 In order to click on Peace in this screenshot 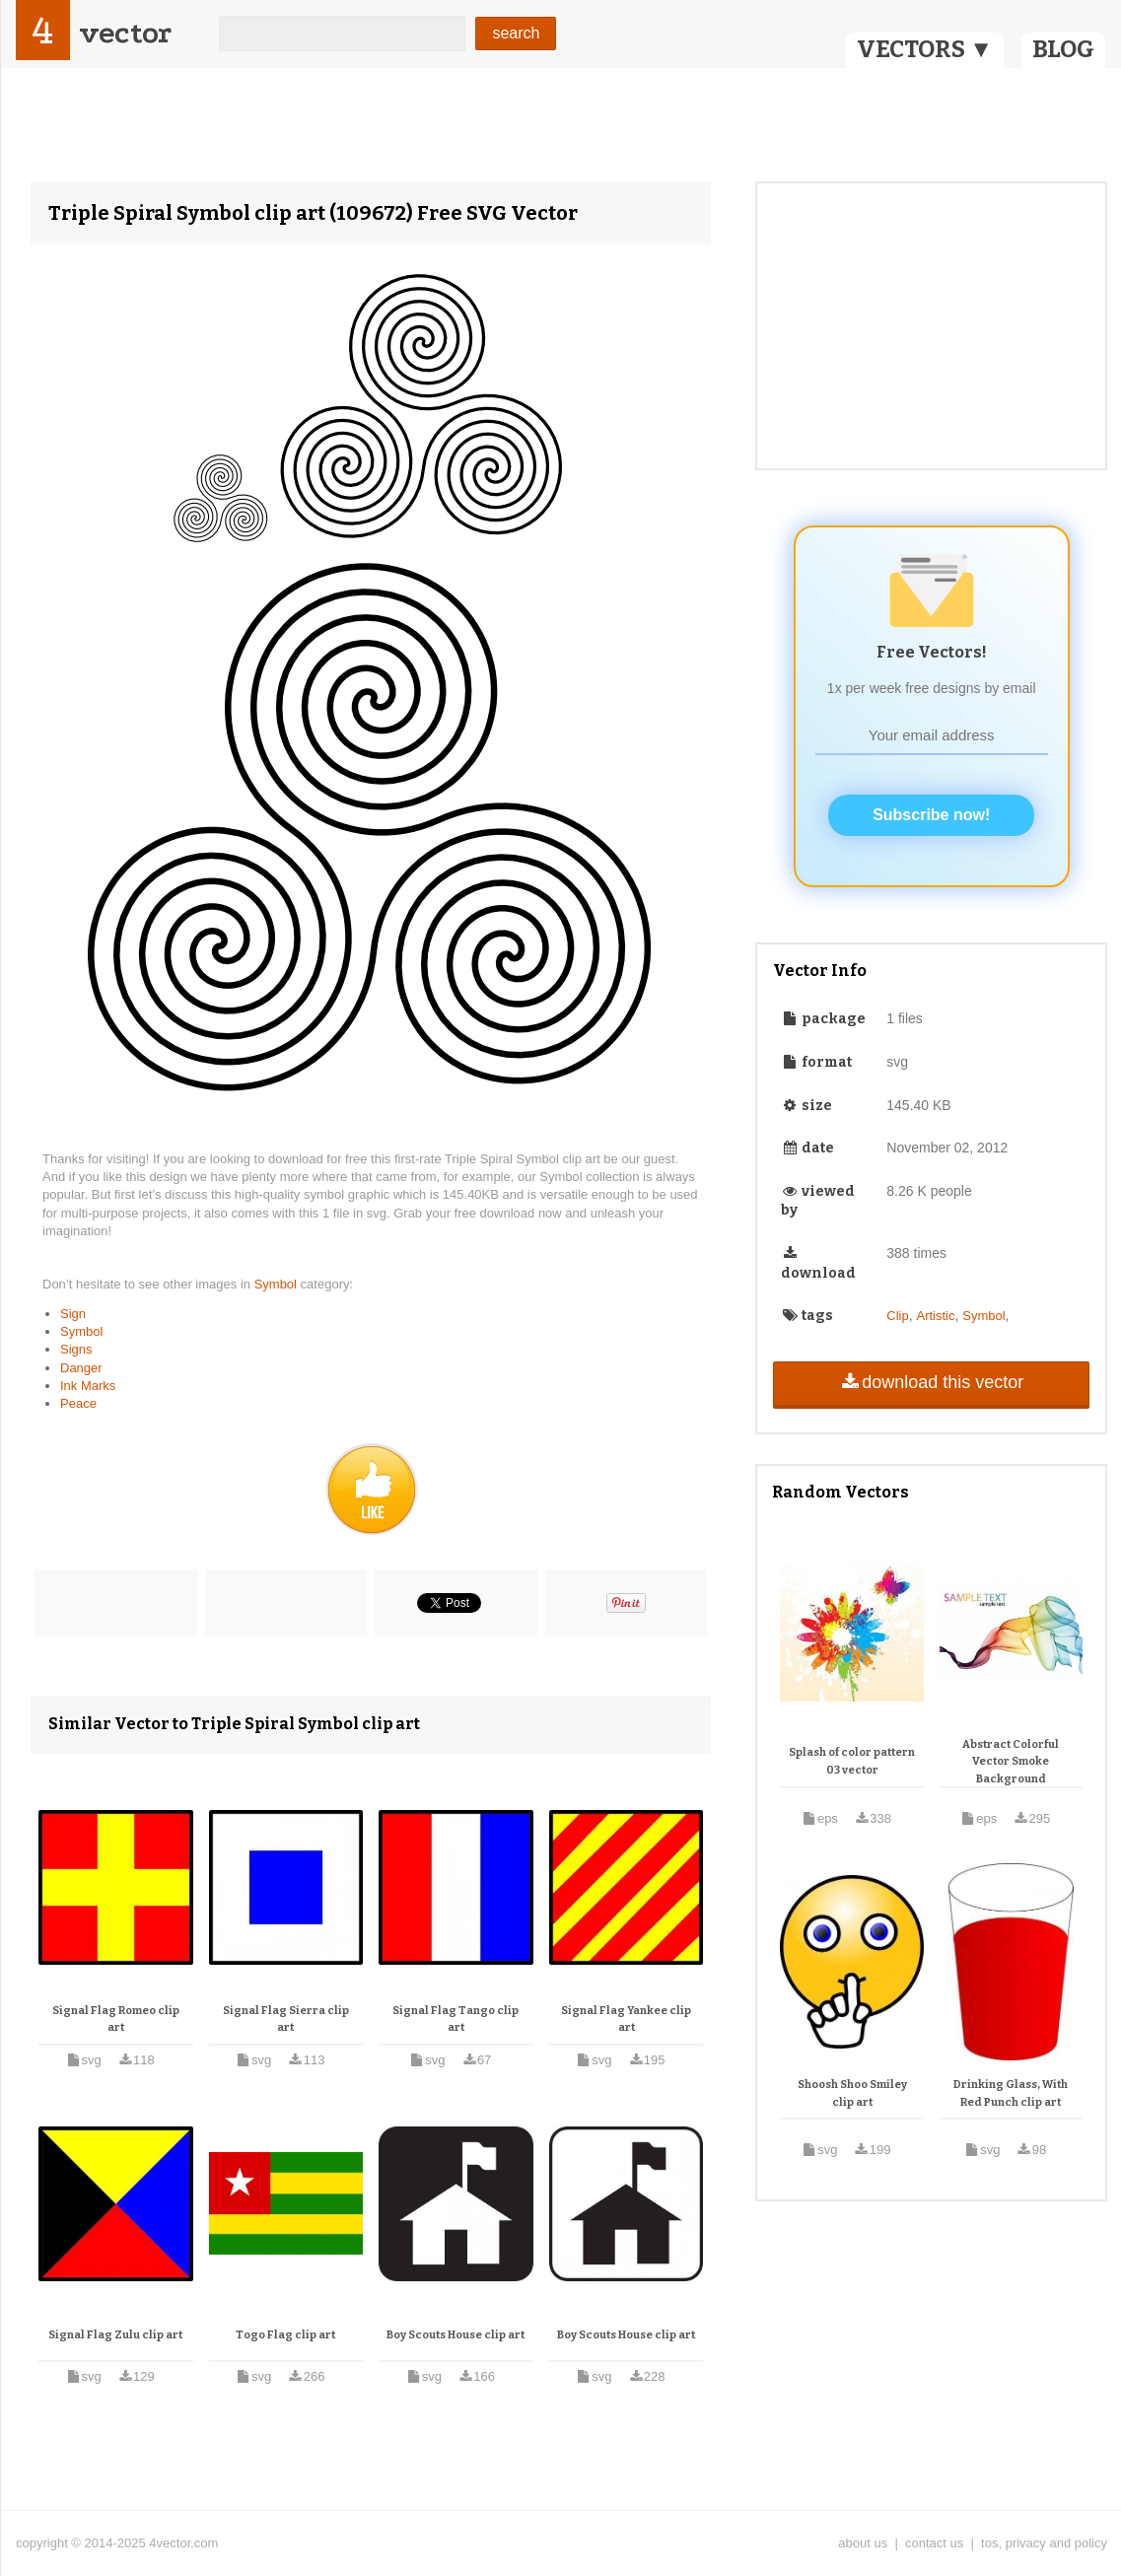, I will do `click(78, 1403)`.